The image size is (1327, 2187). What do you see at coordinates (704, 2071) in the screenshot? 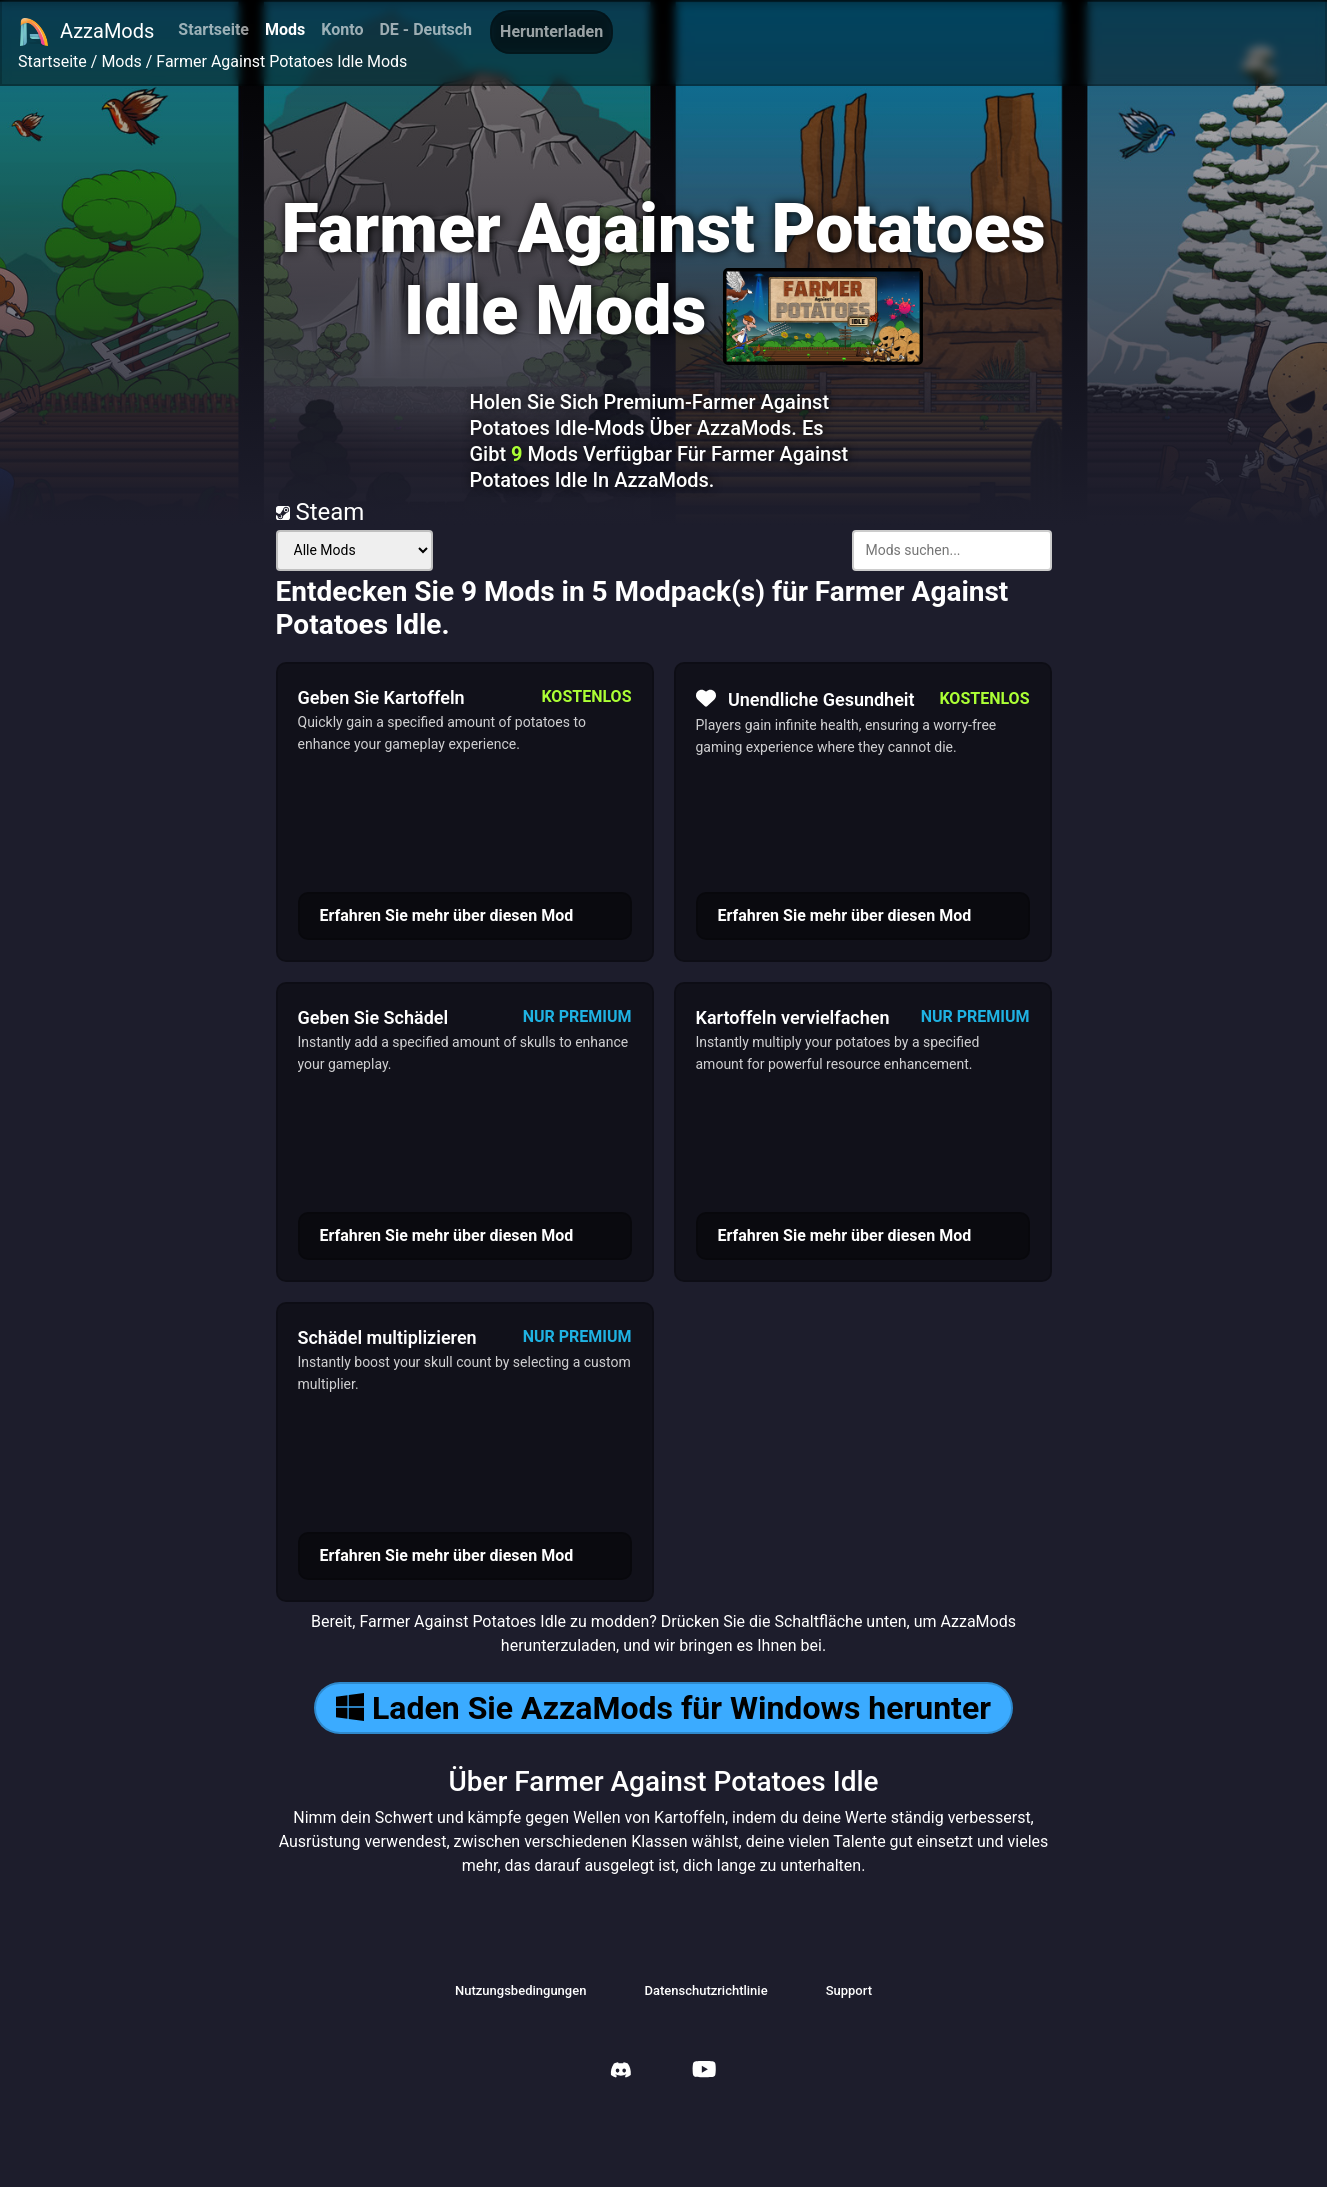
I see `[AzzaMods Youtube]` at bounding box center [704, 2071].